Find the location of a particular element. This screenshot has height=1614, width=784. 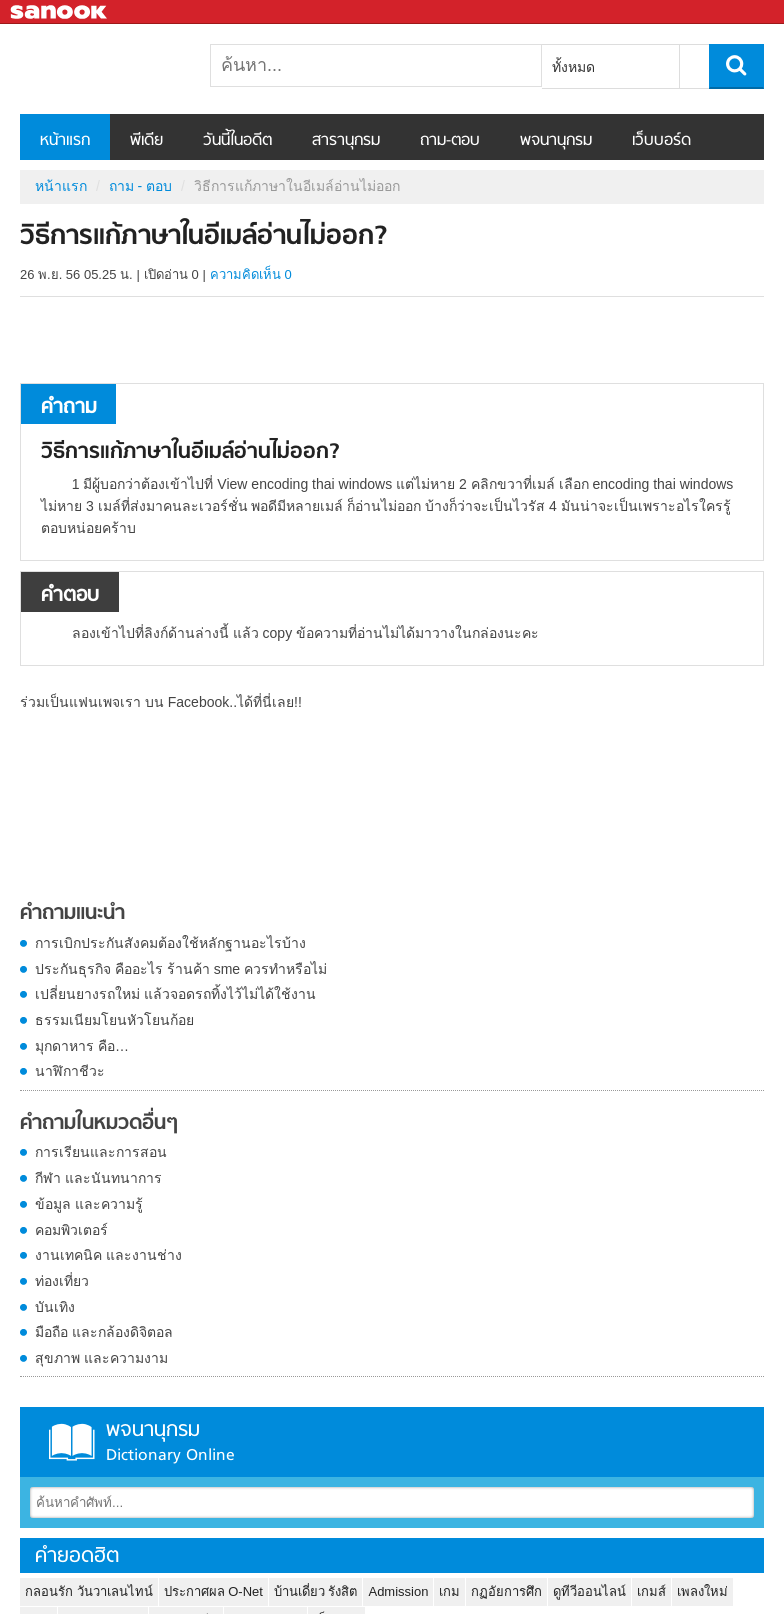

สุขภาพ และความงาม is located at coordinates (101, 1358).